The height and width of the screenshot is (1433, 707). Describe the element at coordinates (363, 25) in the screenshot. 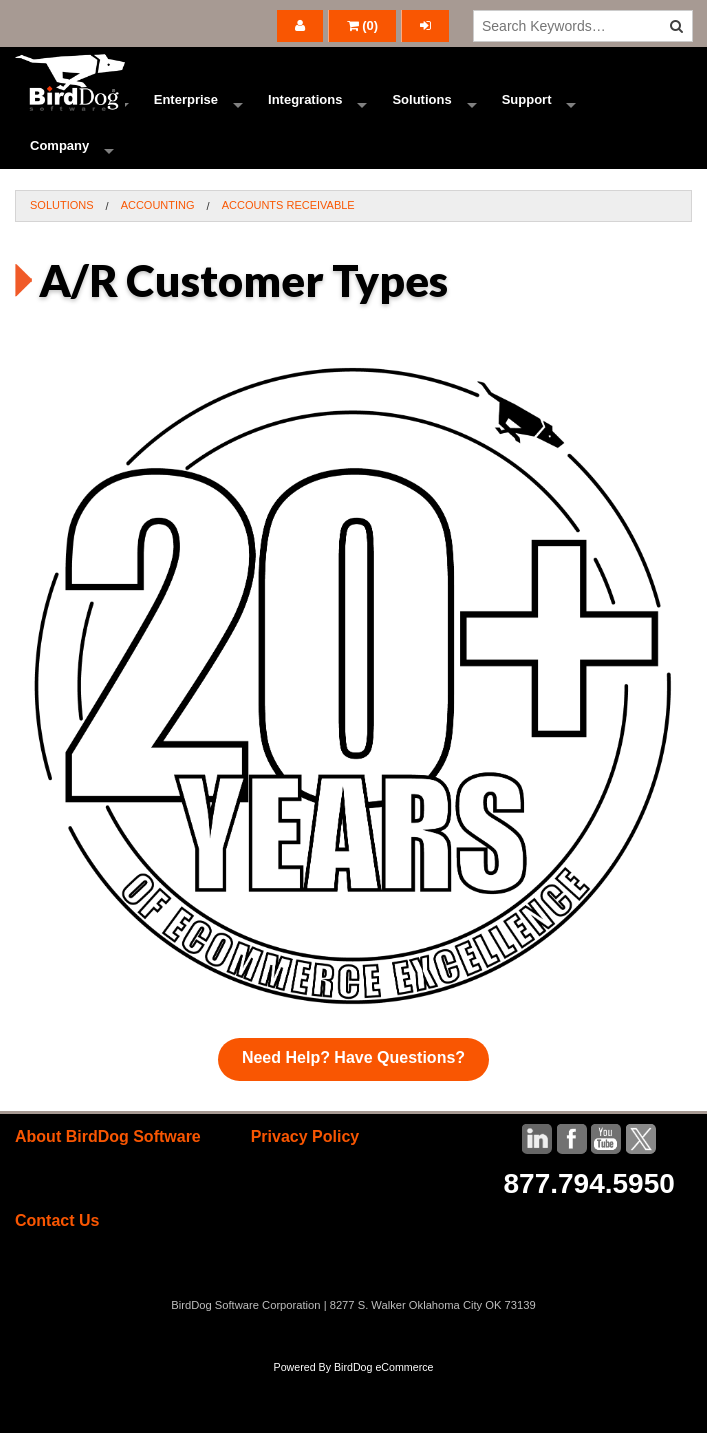

I see `()` at that location.